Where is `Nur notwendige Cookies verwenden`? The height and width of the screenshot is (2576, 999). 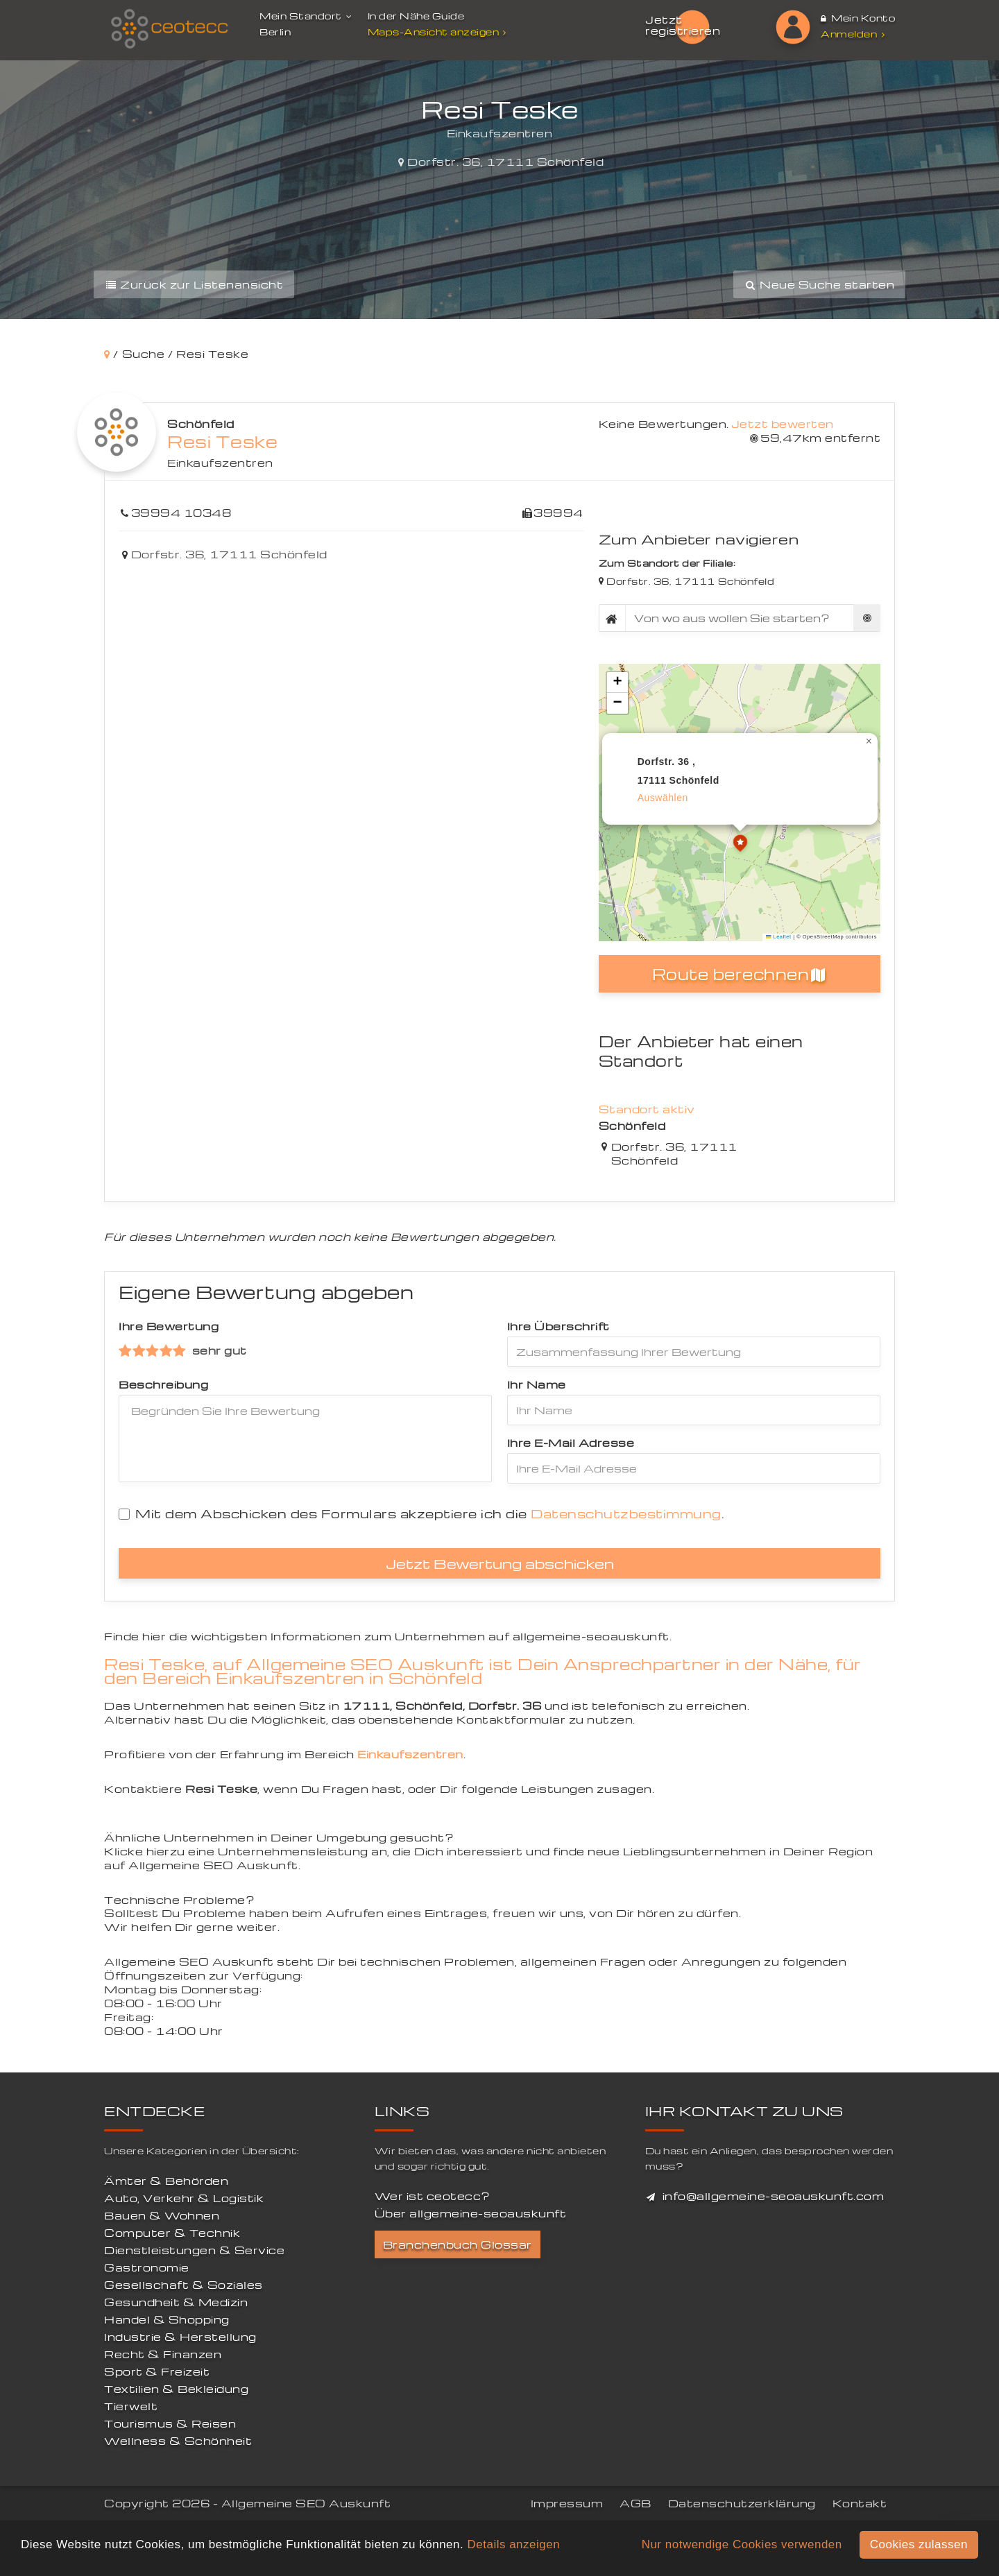 Nur notwendige Cookies verwenden is located at coordinates (742, 2544).